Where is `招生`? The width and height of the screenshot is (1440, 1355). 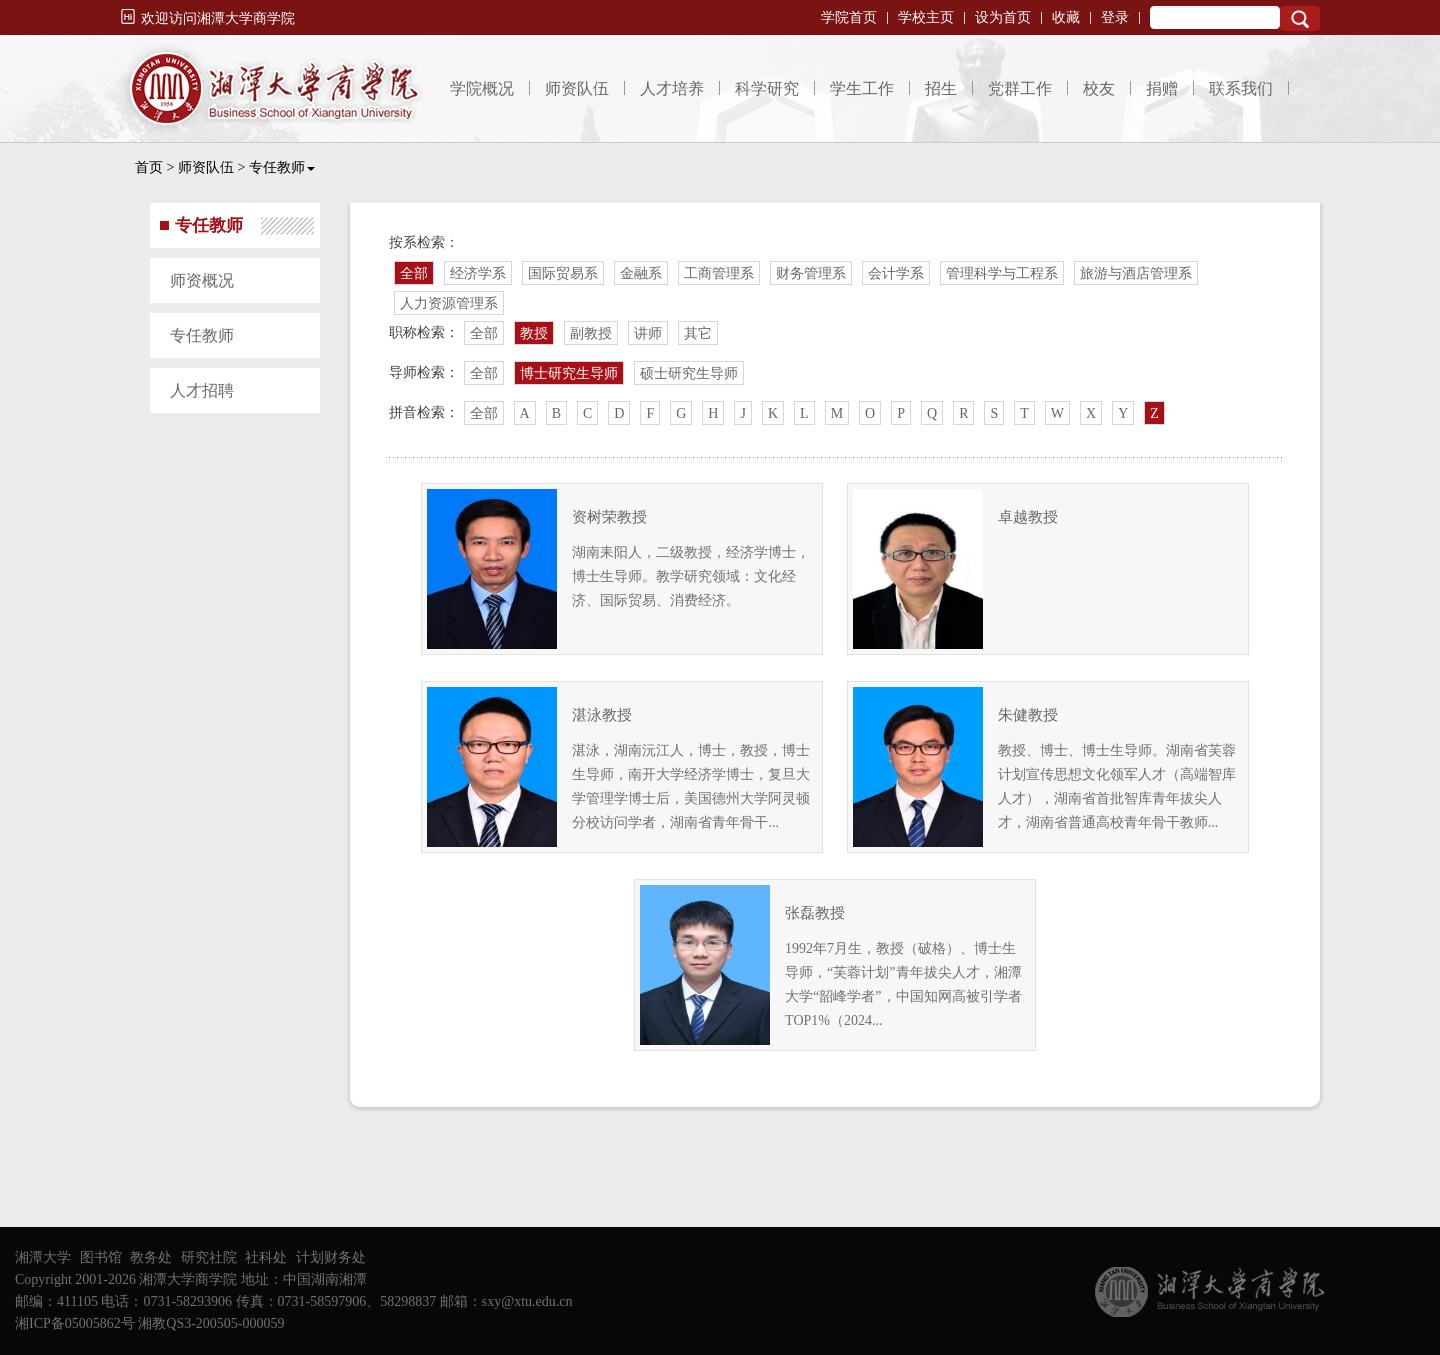 招生 is located at coordinates (941, 88).